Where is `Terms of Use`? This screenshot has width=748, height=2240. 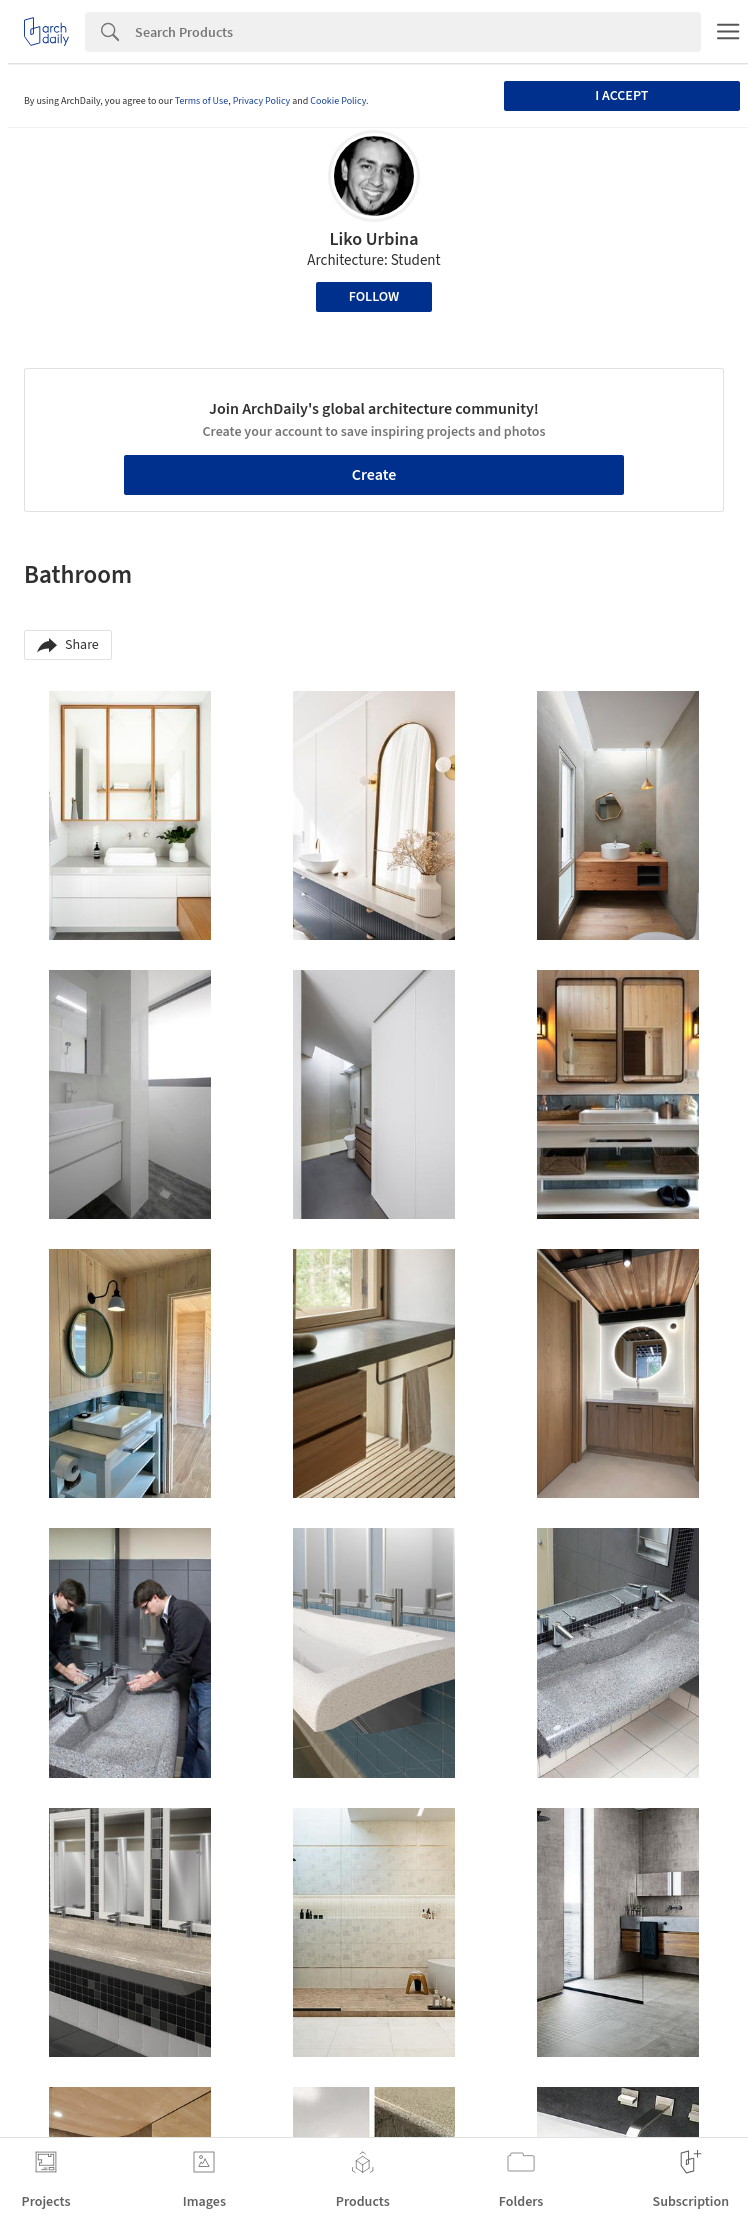 Terms of Use is located at coordinates (202, 101).